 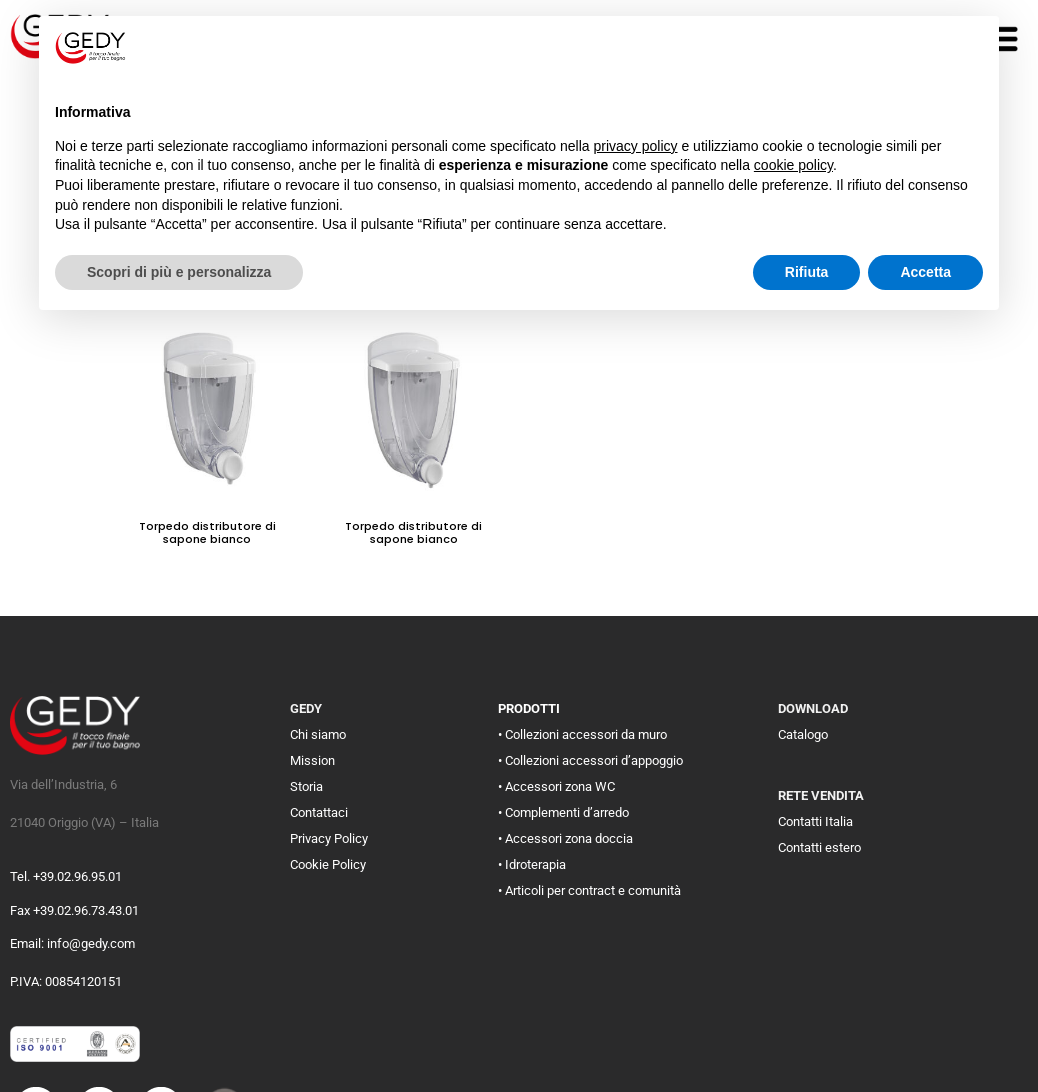 What do you see at coordinates (565, 838) in the screenshot?
I see `• Accessori zona doccia` at bounding box center [565, 838].